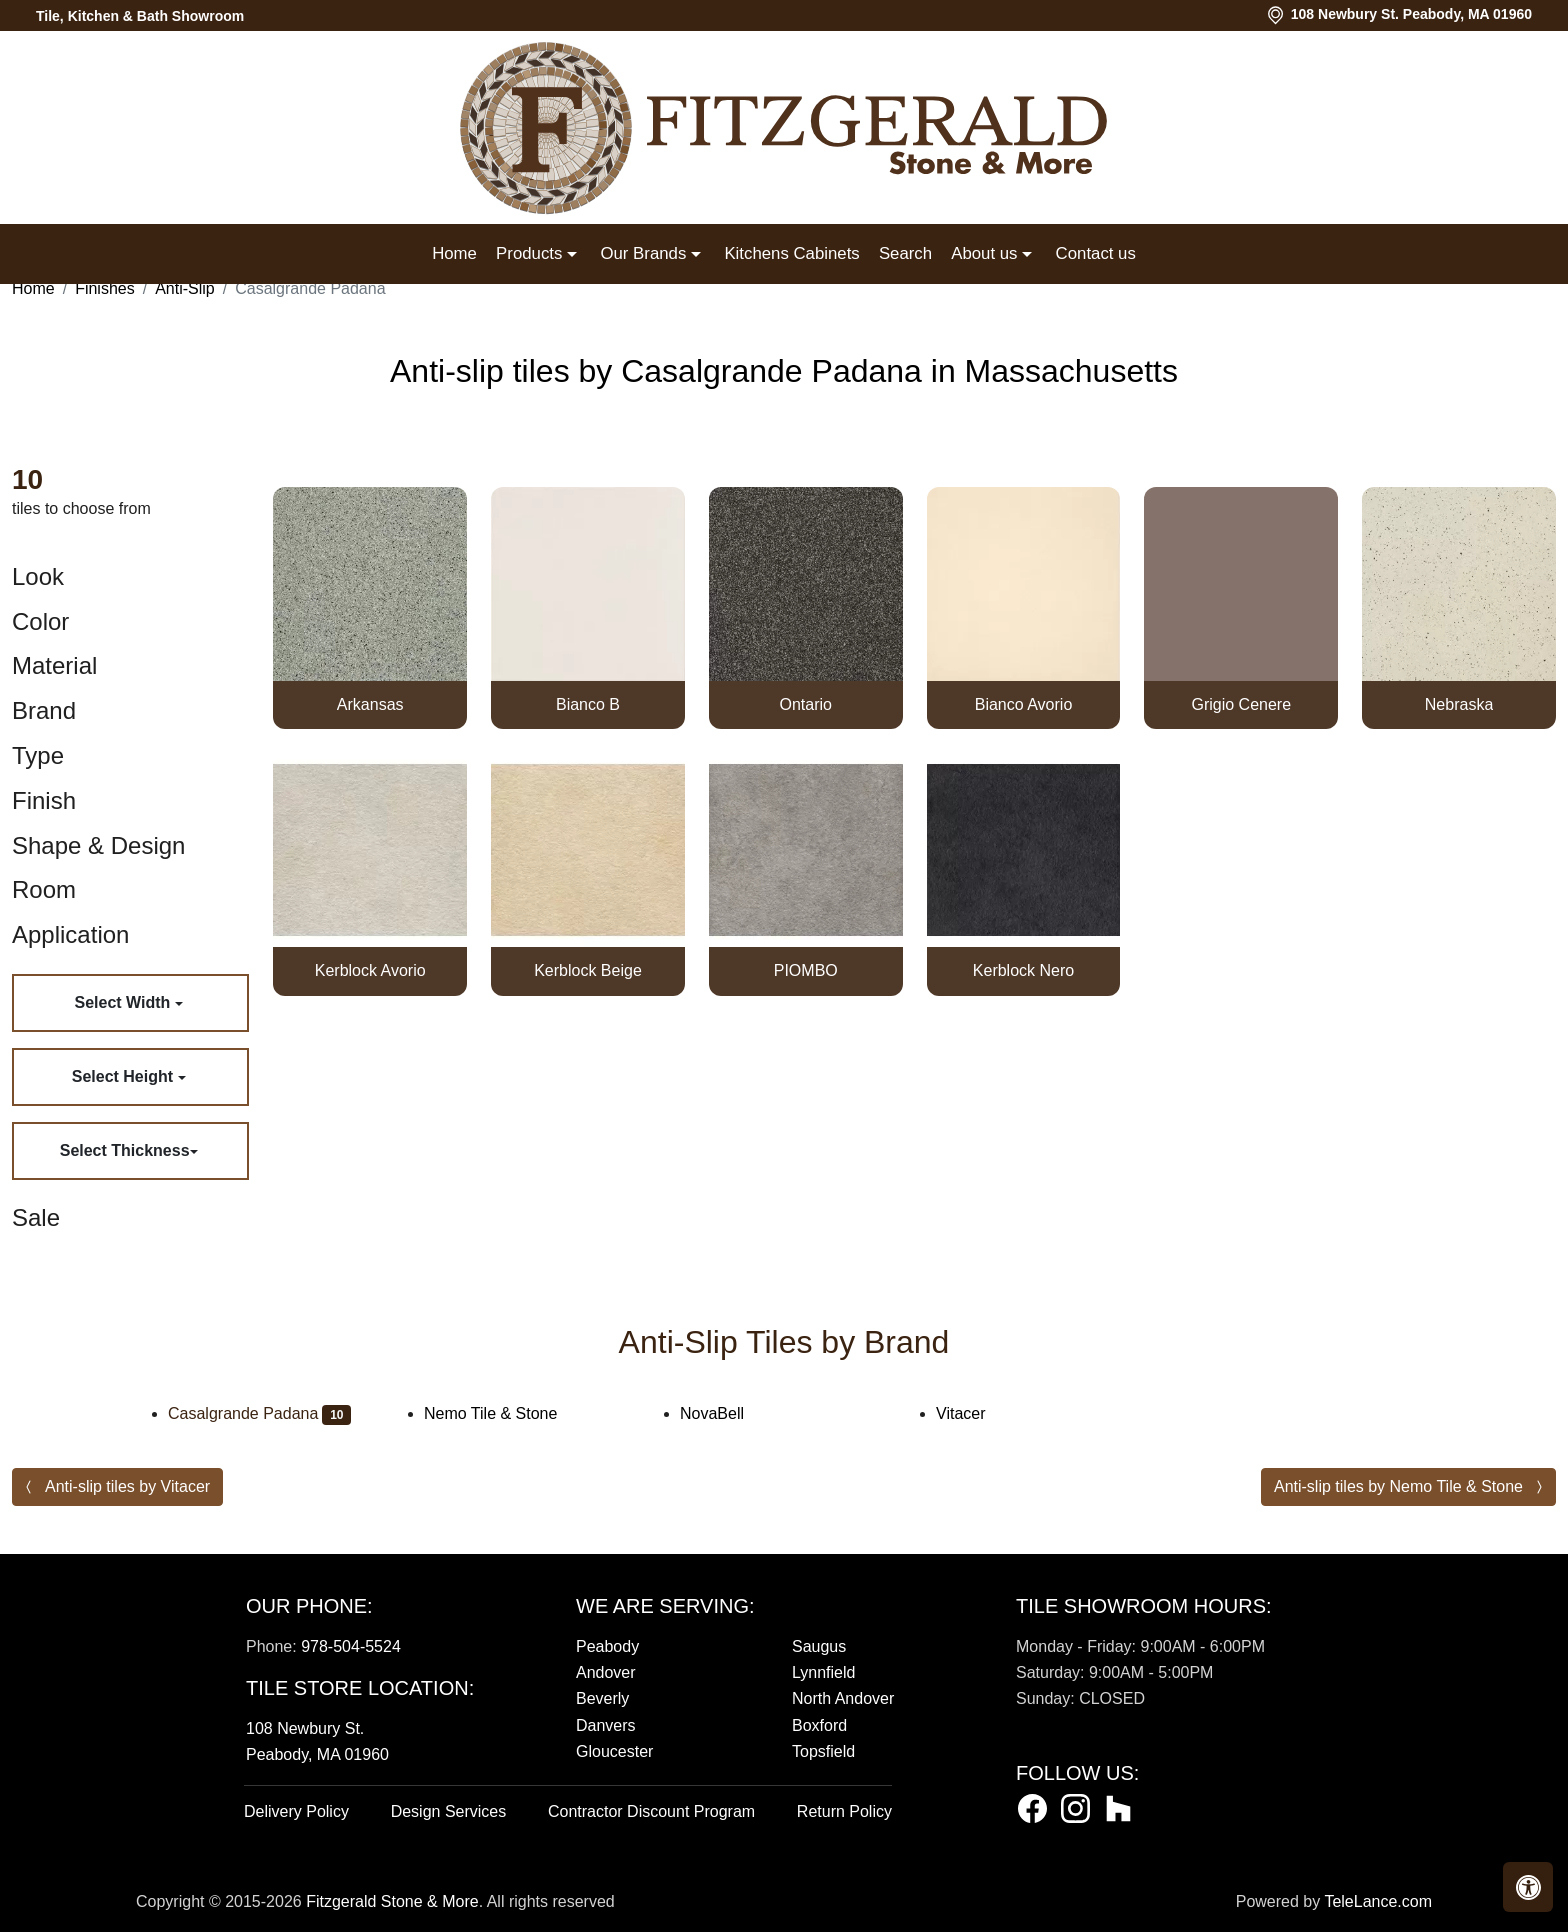  I want to click on Finishes, so click(105, 288).